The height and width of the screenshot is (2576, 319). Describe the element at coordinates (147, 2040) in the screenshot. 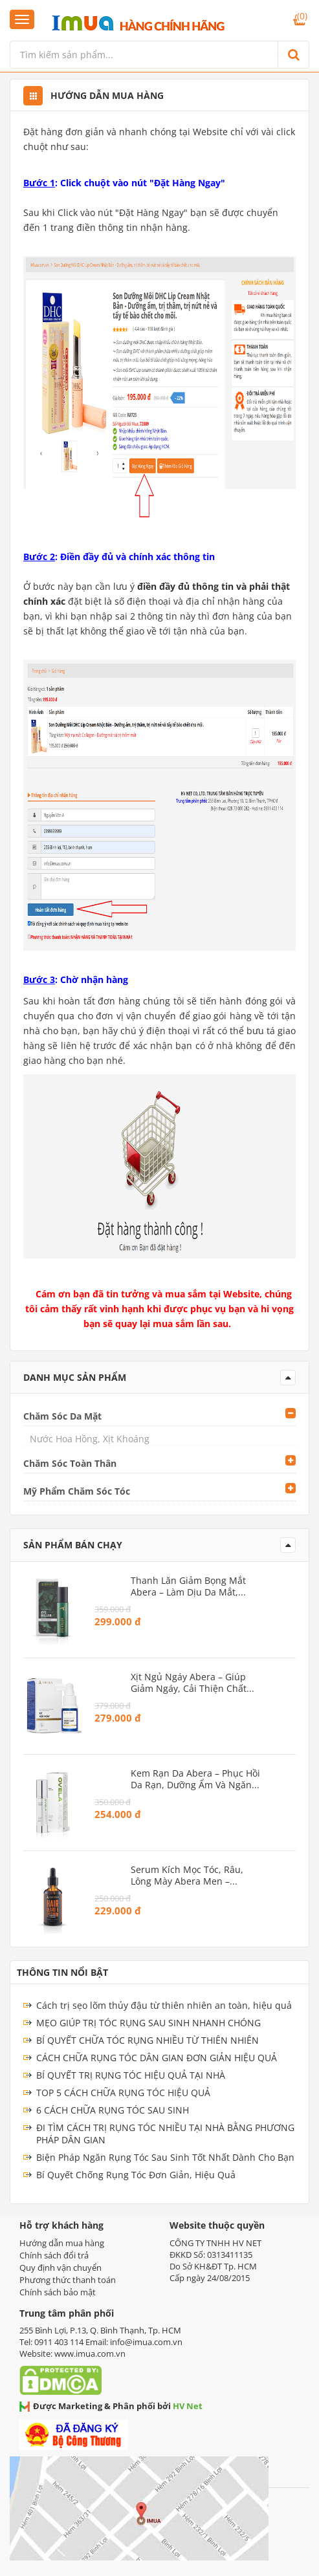

I see `BÍ QUYẾT CHỮA TÓC RỤNG NHIỀU TỪ THIÊN NHIÊN` at that location.